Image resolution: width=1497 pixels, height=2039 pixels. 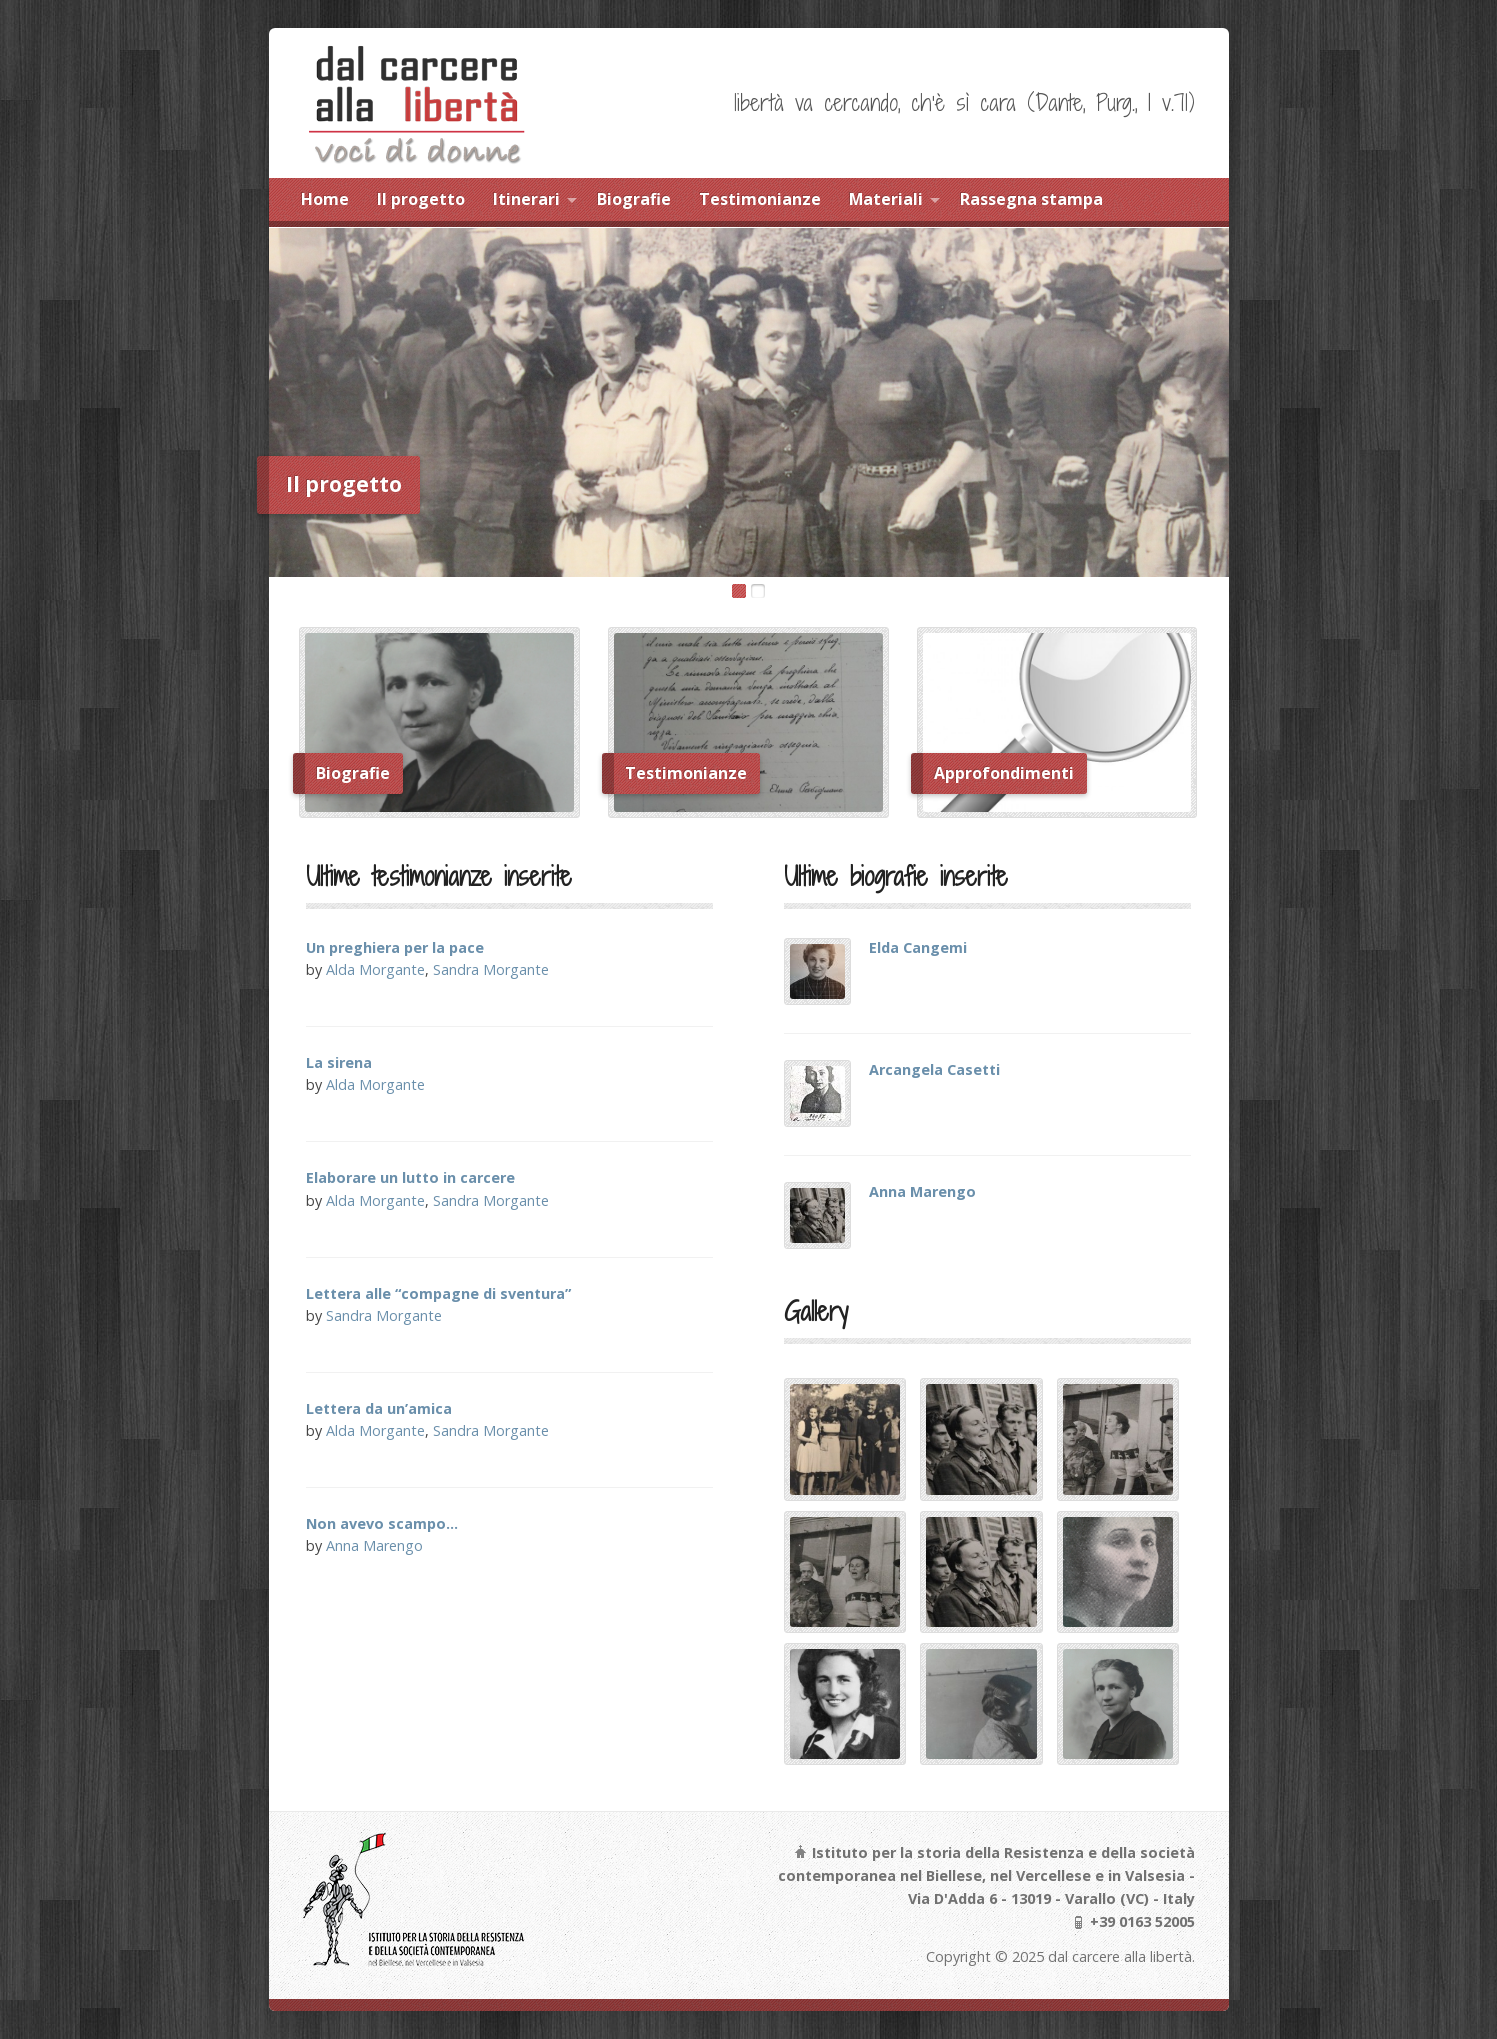 I want to click on Lettera alle “compagne di sventura”, so click(x=438, y=1293).